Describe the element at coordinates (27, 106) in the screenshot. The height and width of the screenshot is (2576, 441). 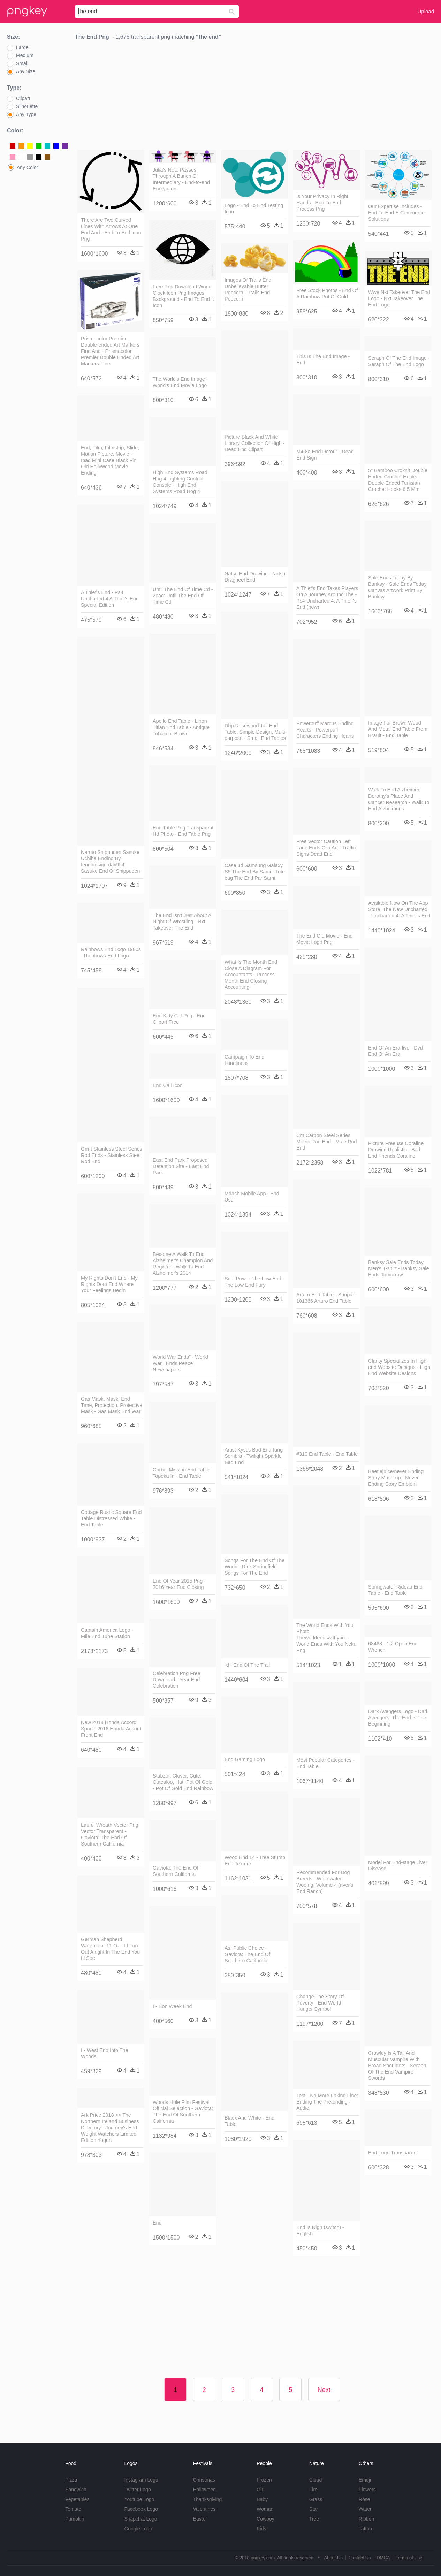
I see `Silhouette` at that location.